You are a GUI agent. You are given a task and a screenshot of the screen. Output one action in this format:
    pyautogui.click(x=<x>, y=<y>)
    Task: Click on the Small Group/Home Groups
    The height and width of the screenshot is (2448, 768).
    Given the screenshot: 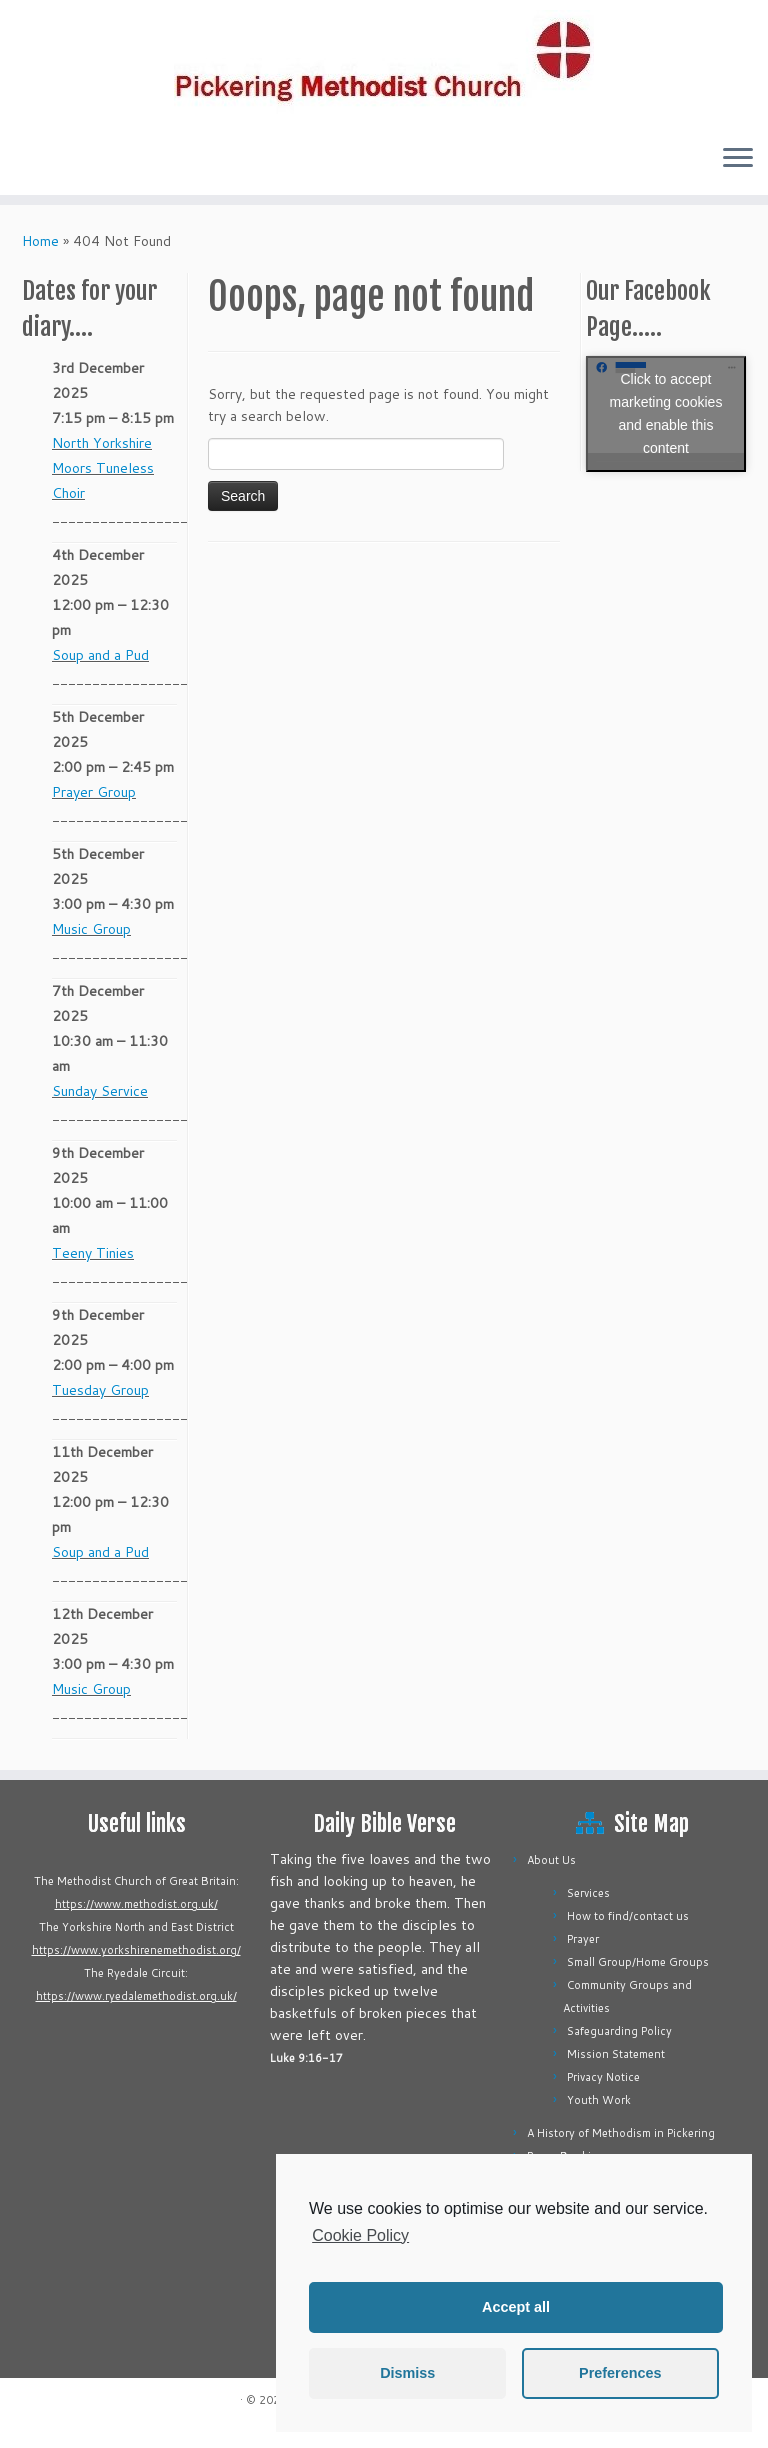 What is the action you would take?
    pyautogui.click(x=638, y=1962)
    